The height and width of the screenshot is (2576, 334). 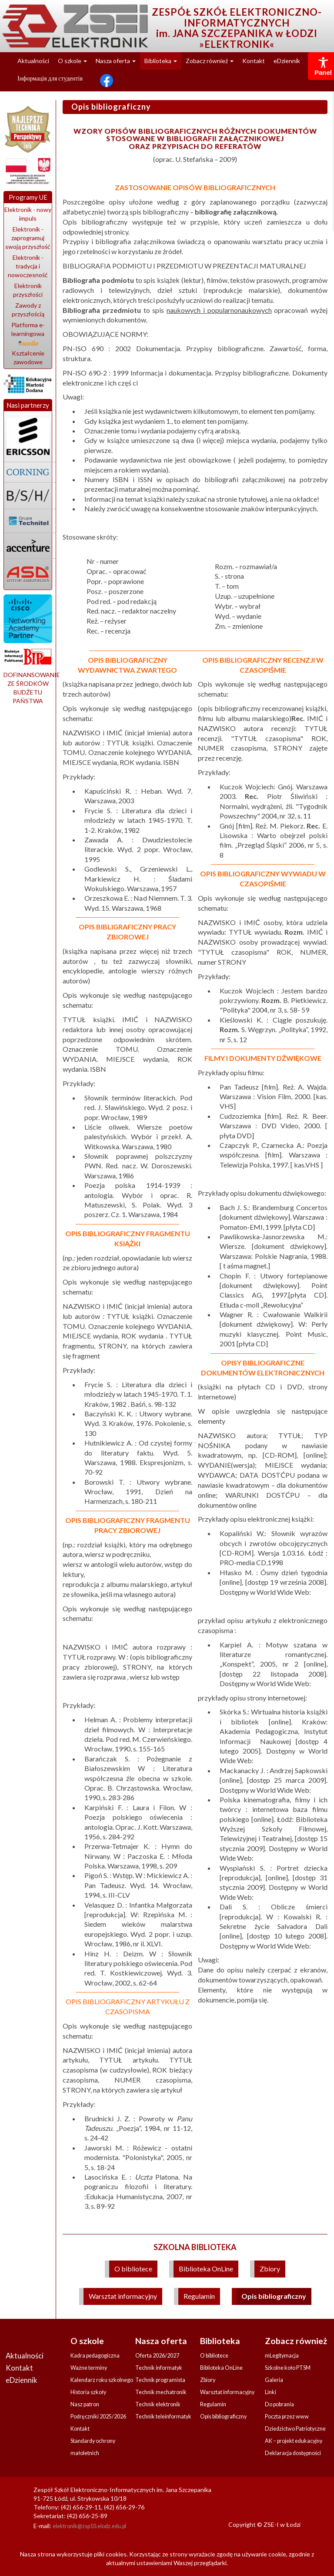 I want to click on Kadra pedagogiczna, so click(x=95, y=2355).